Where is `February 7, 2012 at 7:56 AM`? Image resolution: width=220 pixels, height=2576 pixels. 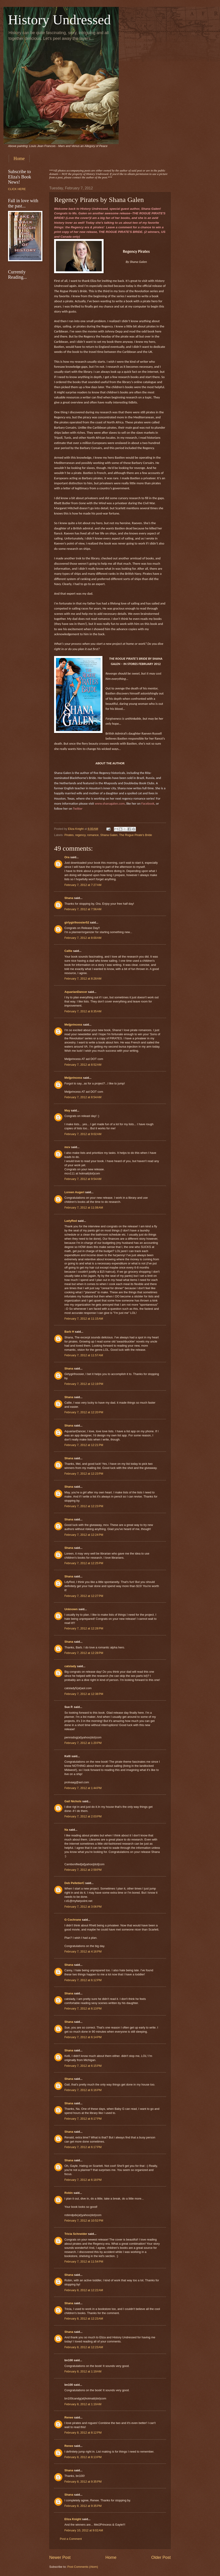 February 7, 2012 at 7:56 AM is located at coordinates (82, 909).